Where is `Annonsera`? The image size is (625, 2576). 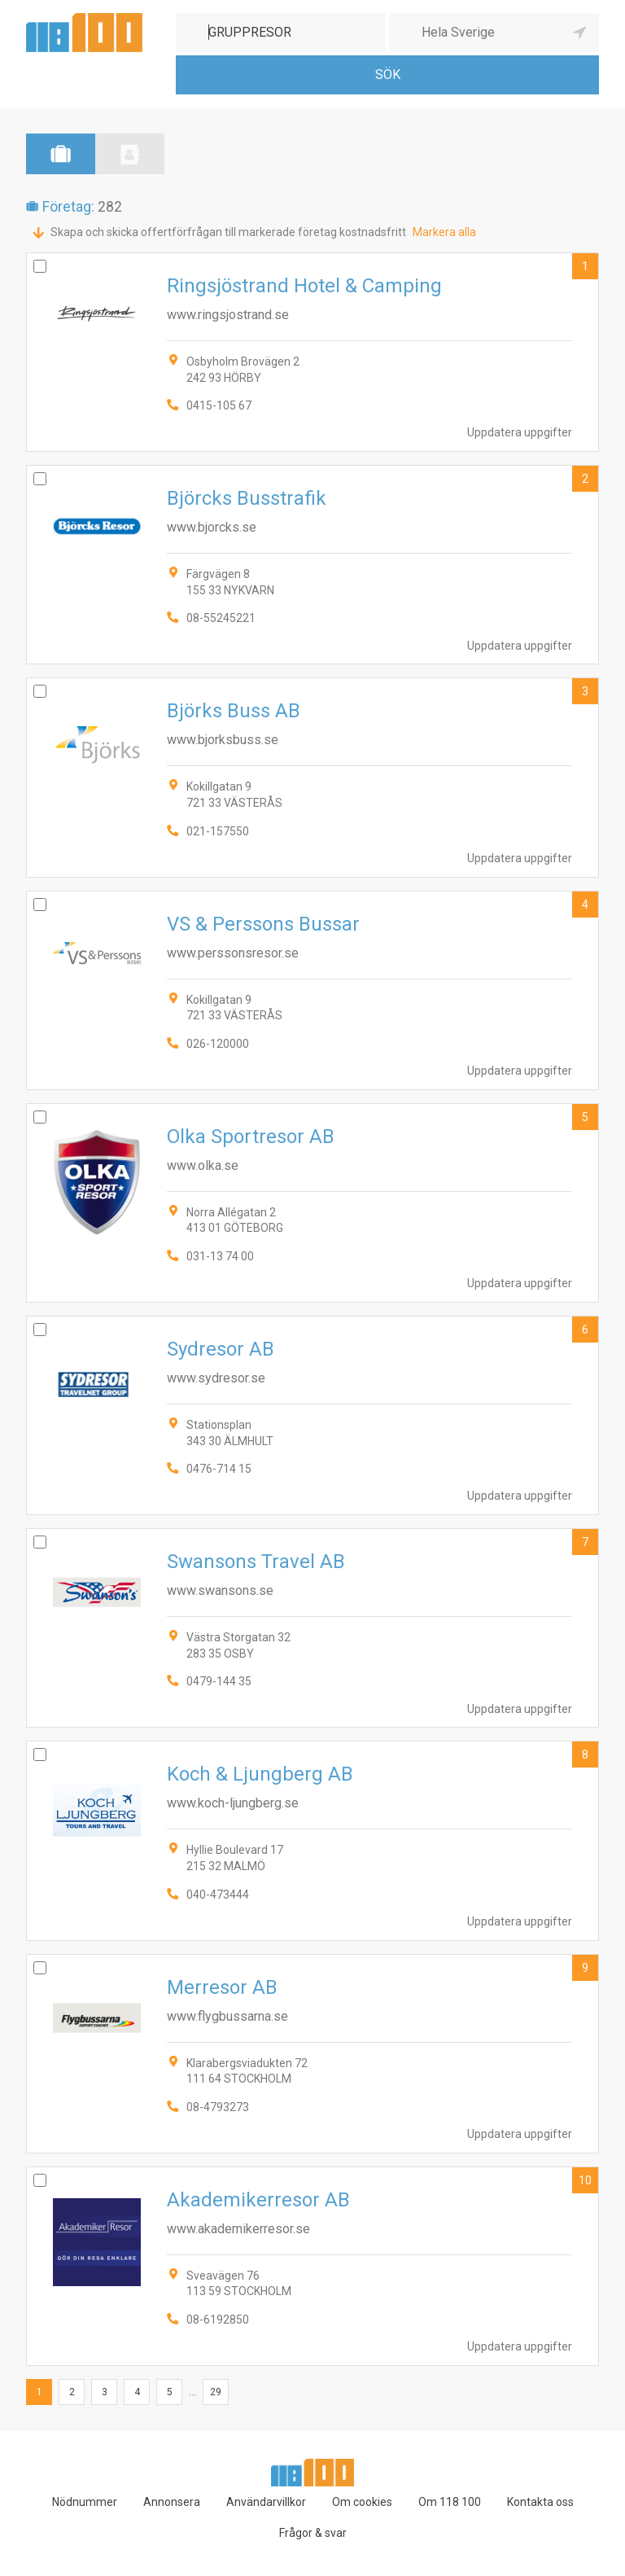
Annonsera is located at coordinates (171, 2501).